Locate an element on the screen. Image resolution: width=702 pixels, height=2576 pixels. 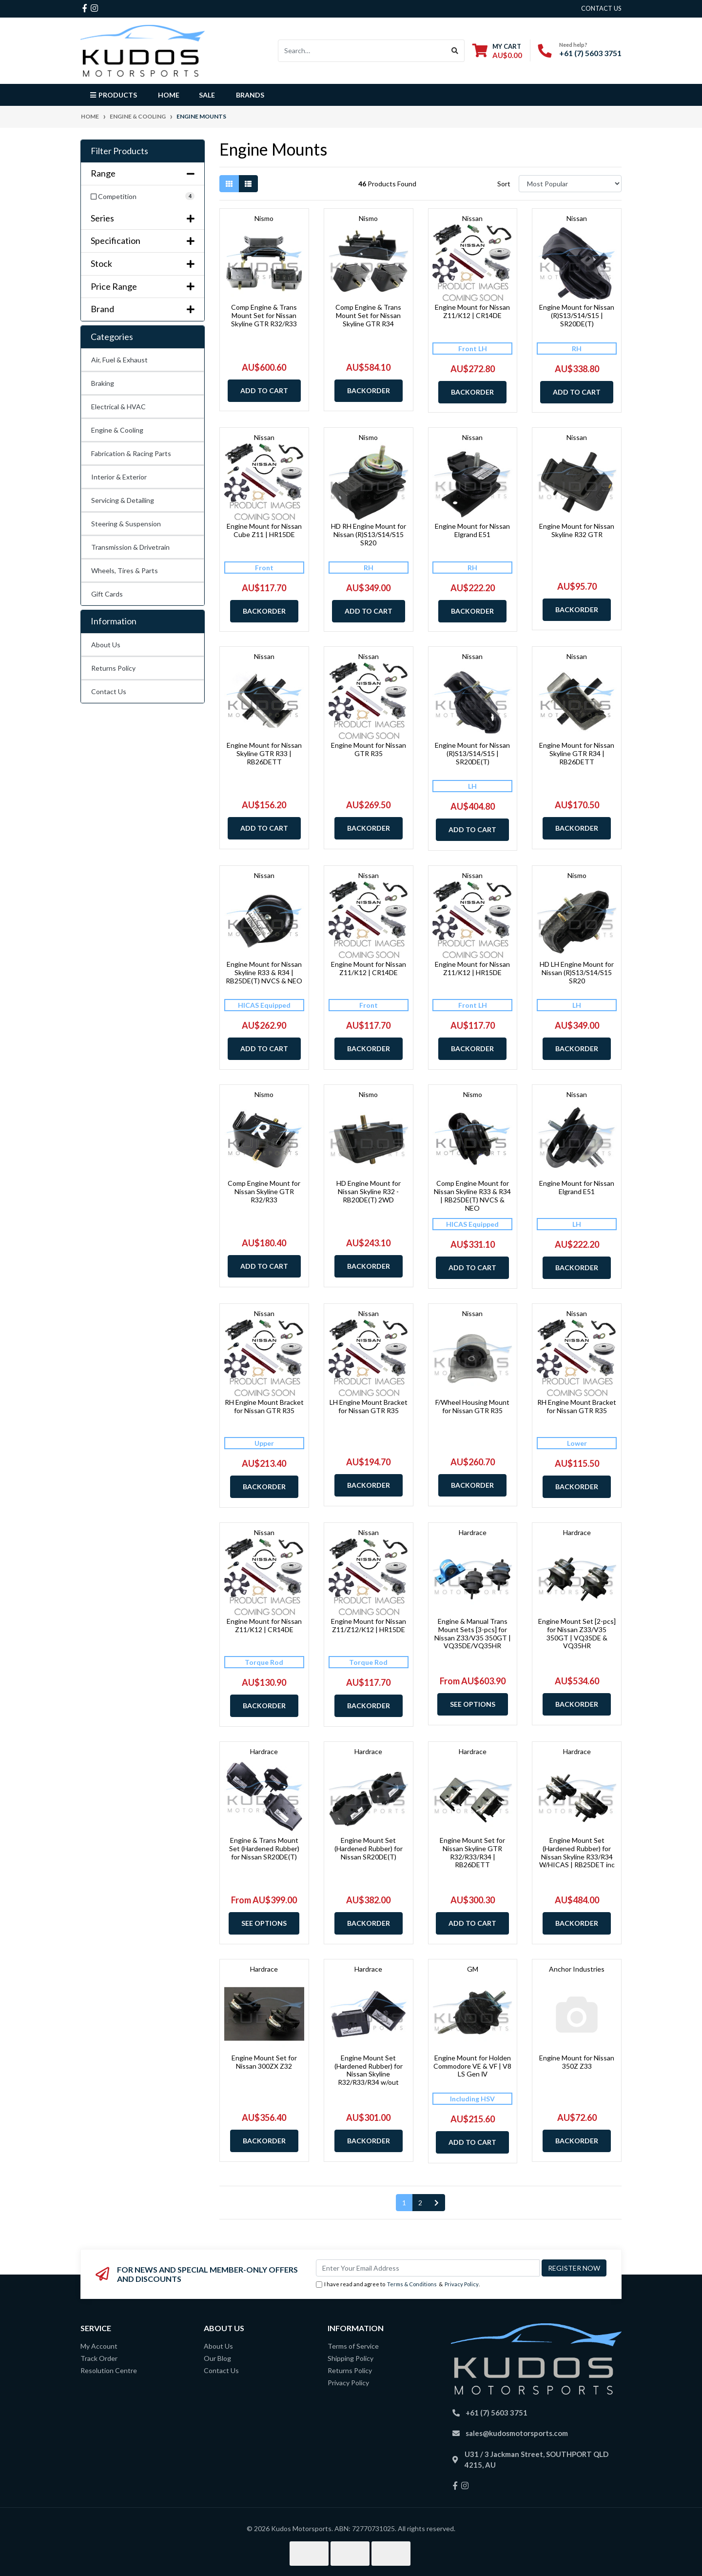
Sale is located at coordinates (207, 95).